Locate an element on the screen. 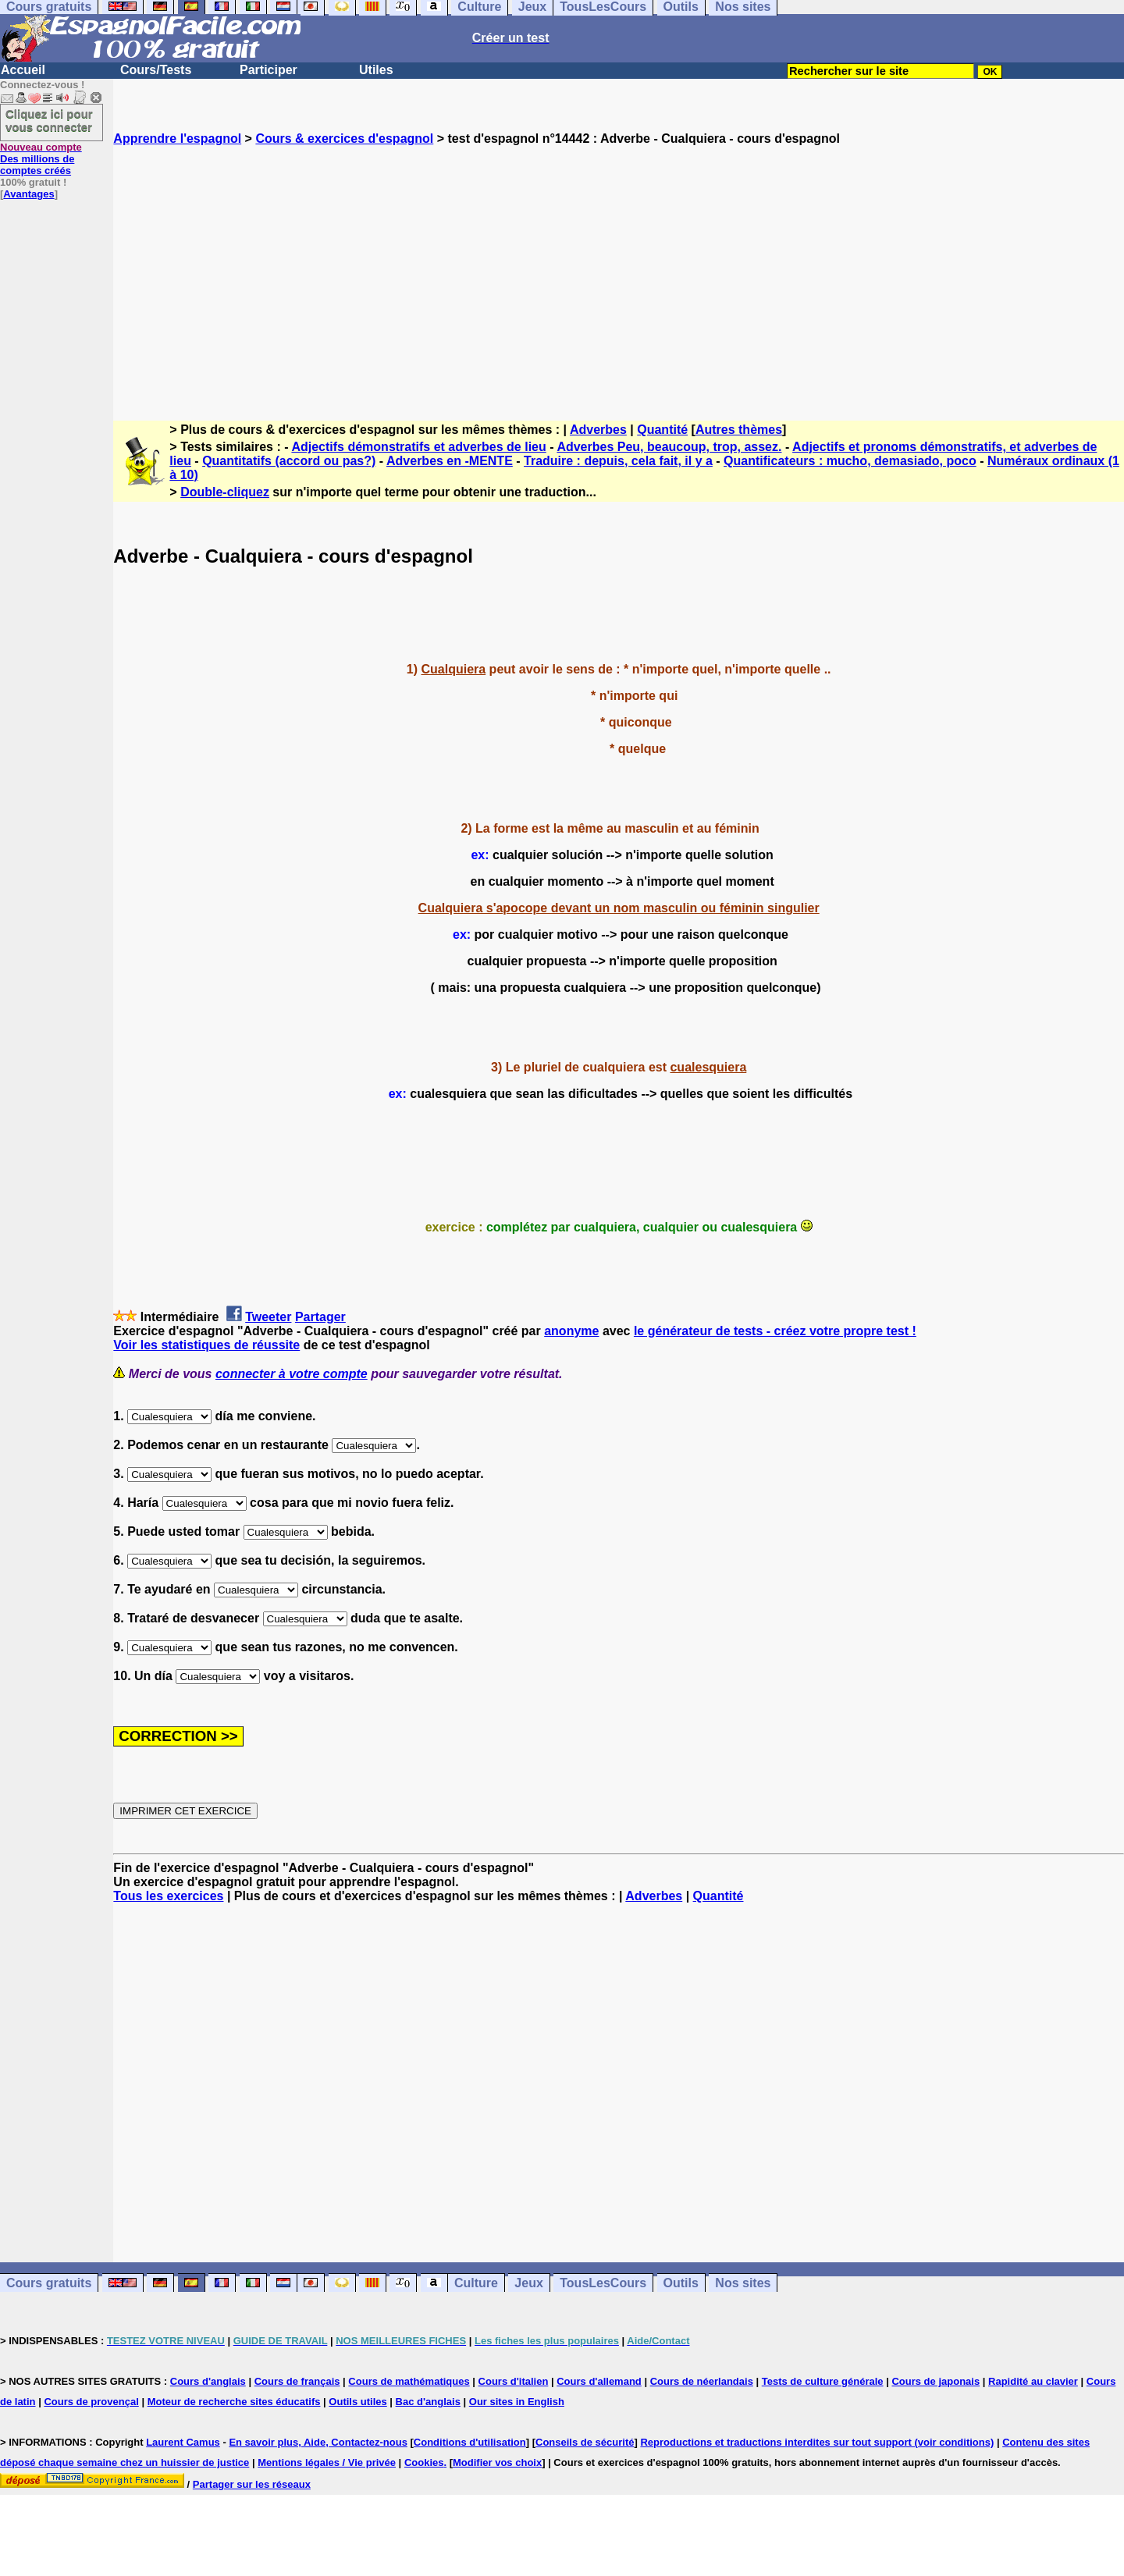 The height and width of the screenshot is (2576, 1124). Adverbes Peu, beaucoup, trop, assez. is located at coordinates (669, 446).